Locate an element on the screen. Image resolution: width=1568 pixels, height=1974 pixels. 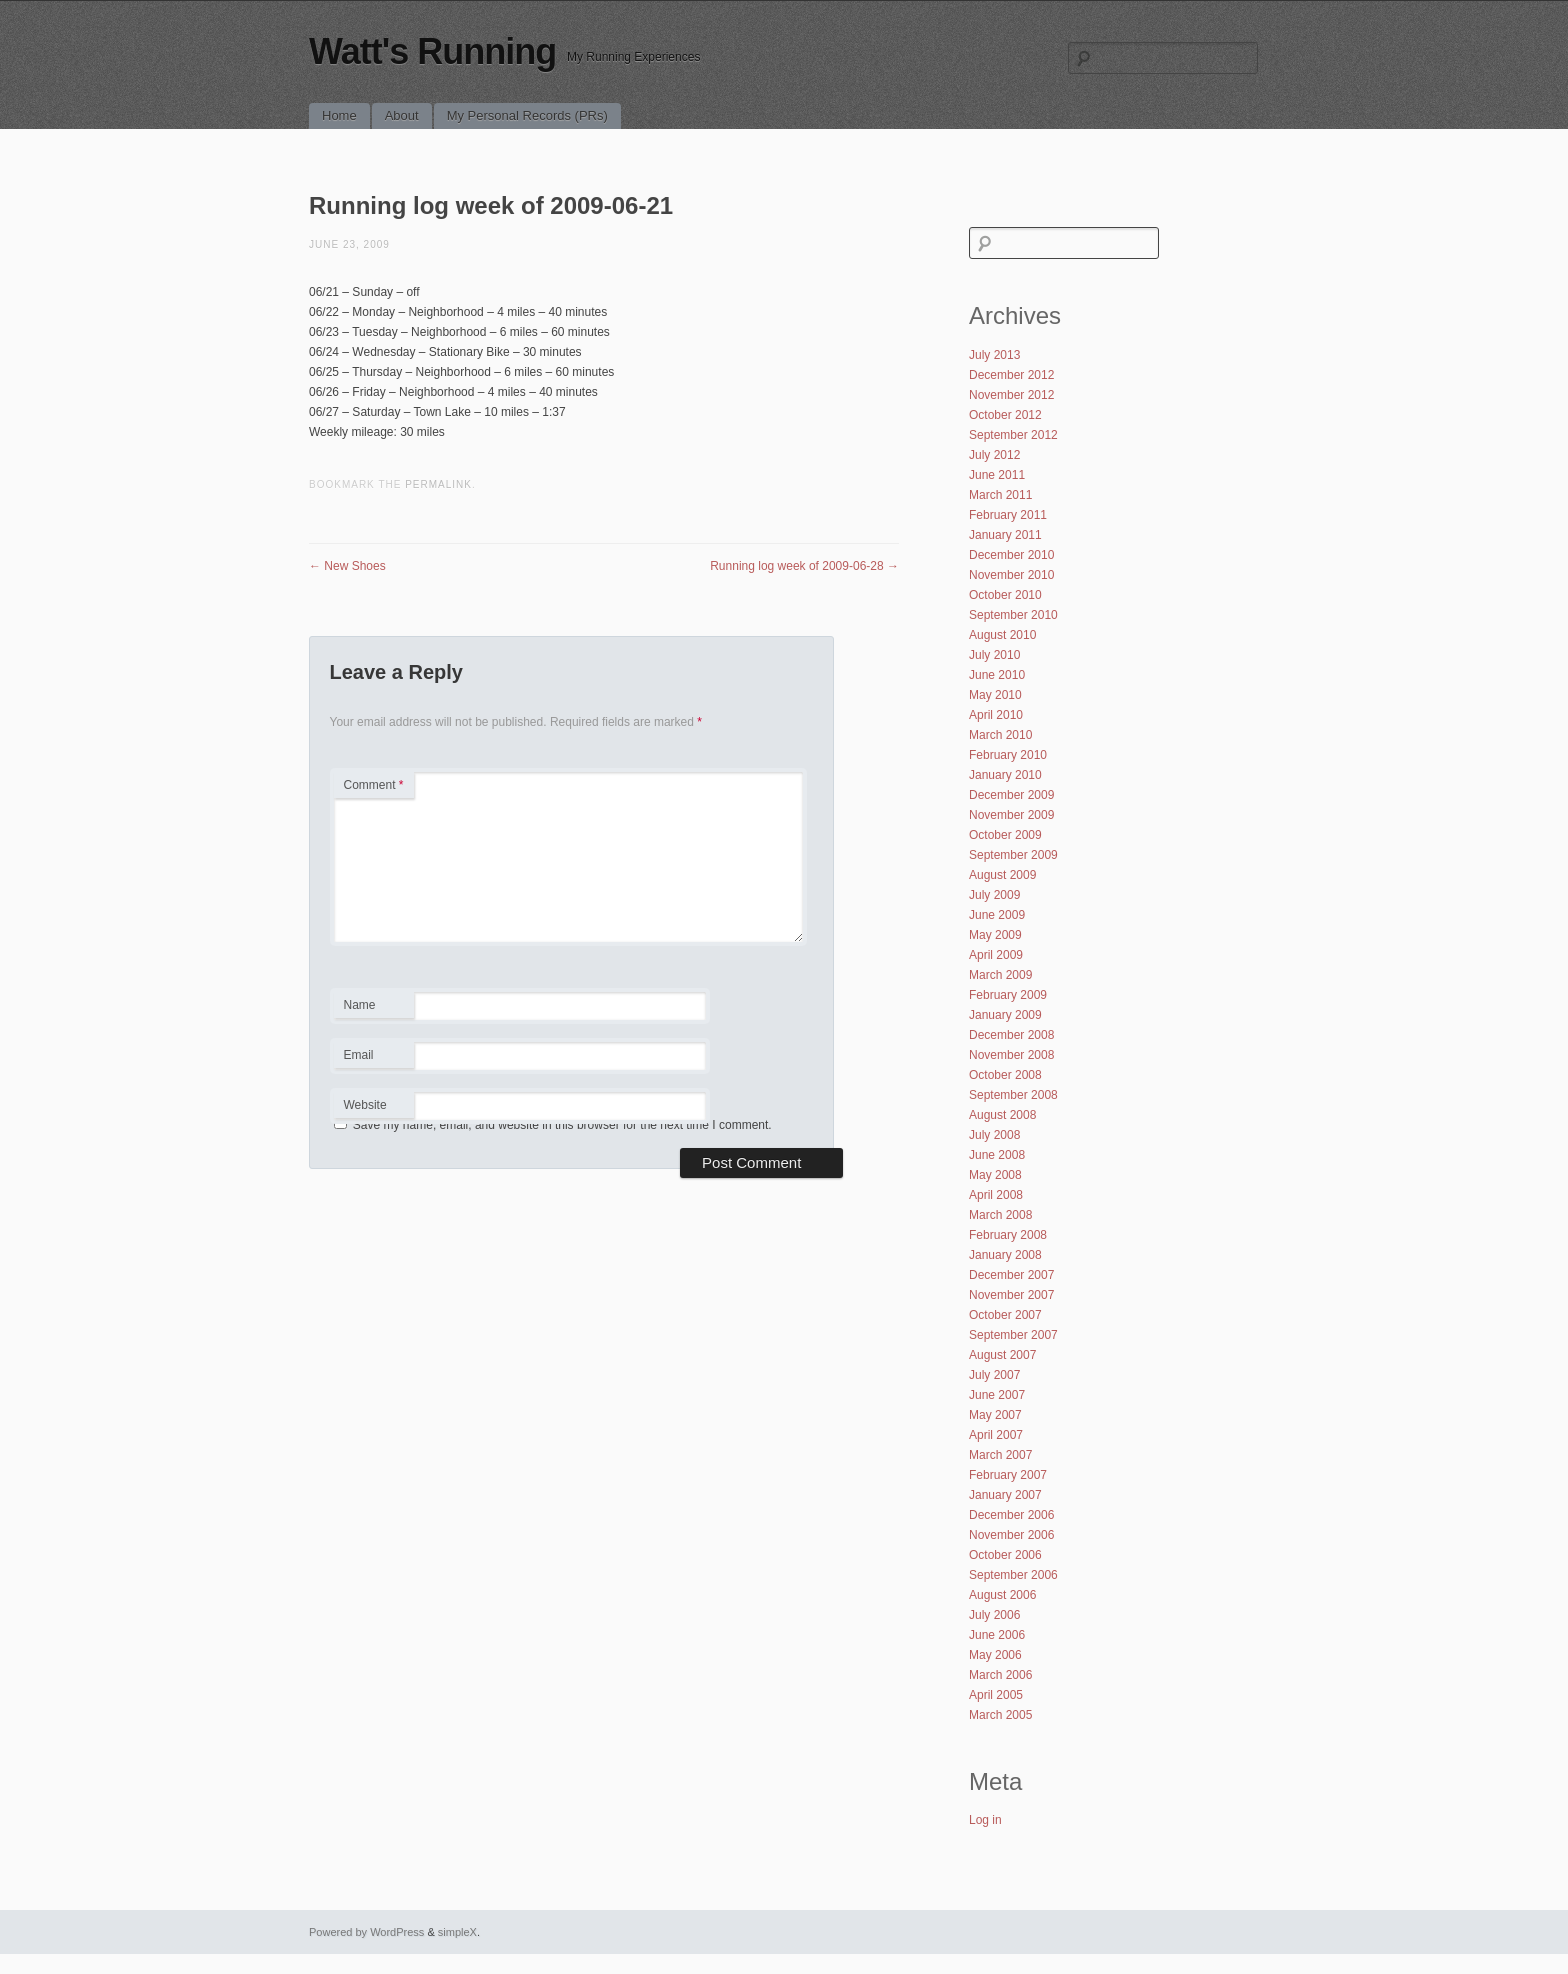
July 2012 is located at coordinates (994, 455).